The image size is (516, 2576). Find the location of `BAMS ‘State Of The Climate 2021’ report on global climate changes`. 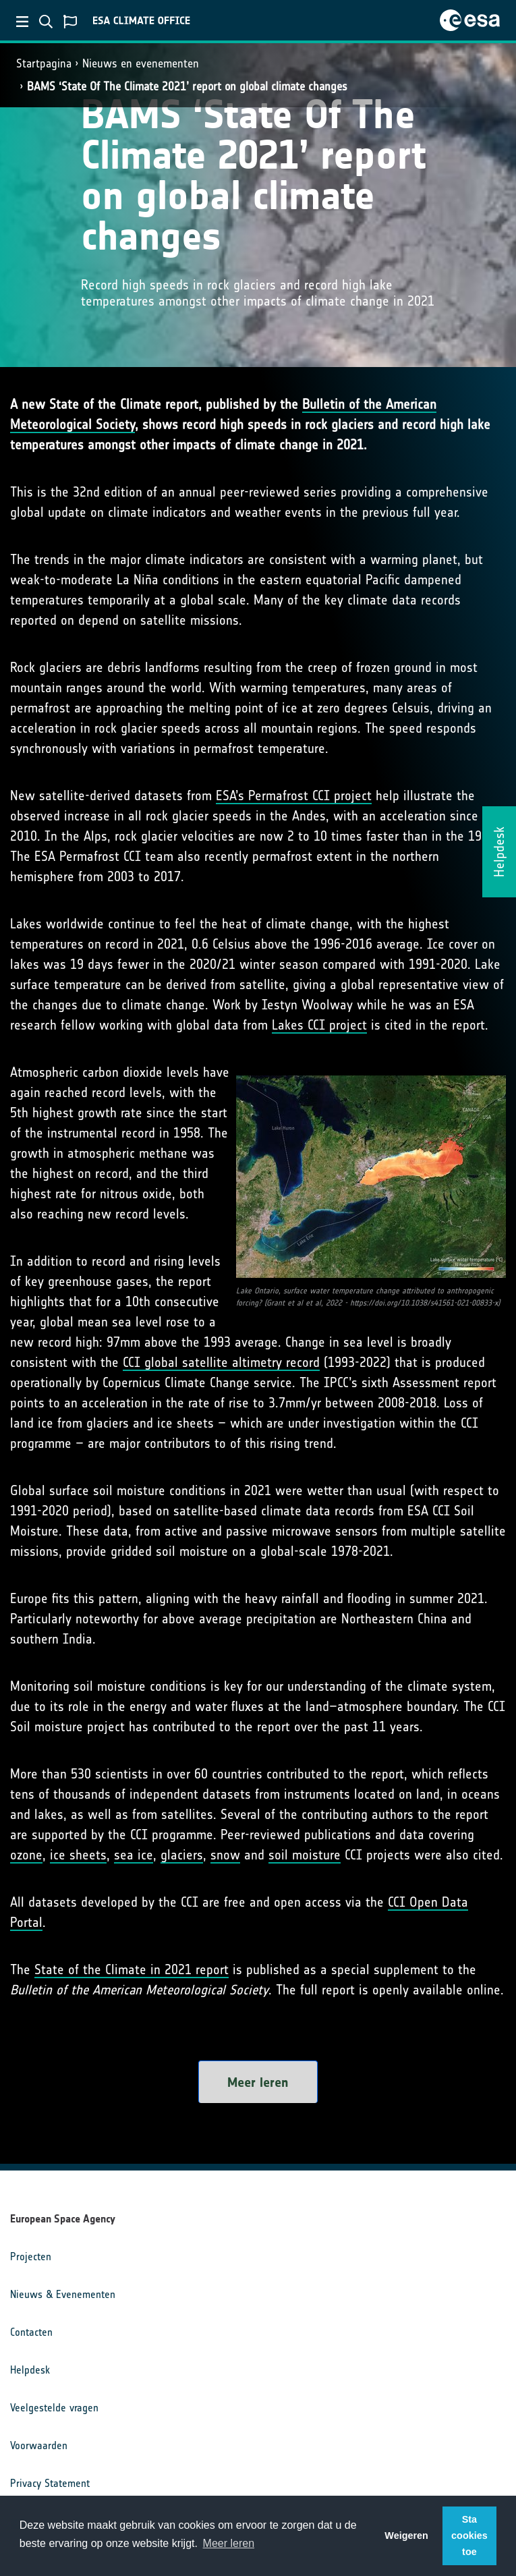

BAMS ‘State Of The Climate 2021’ report on global climate changes is located at coordinates (187, 86).